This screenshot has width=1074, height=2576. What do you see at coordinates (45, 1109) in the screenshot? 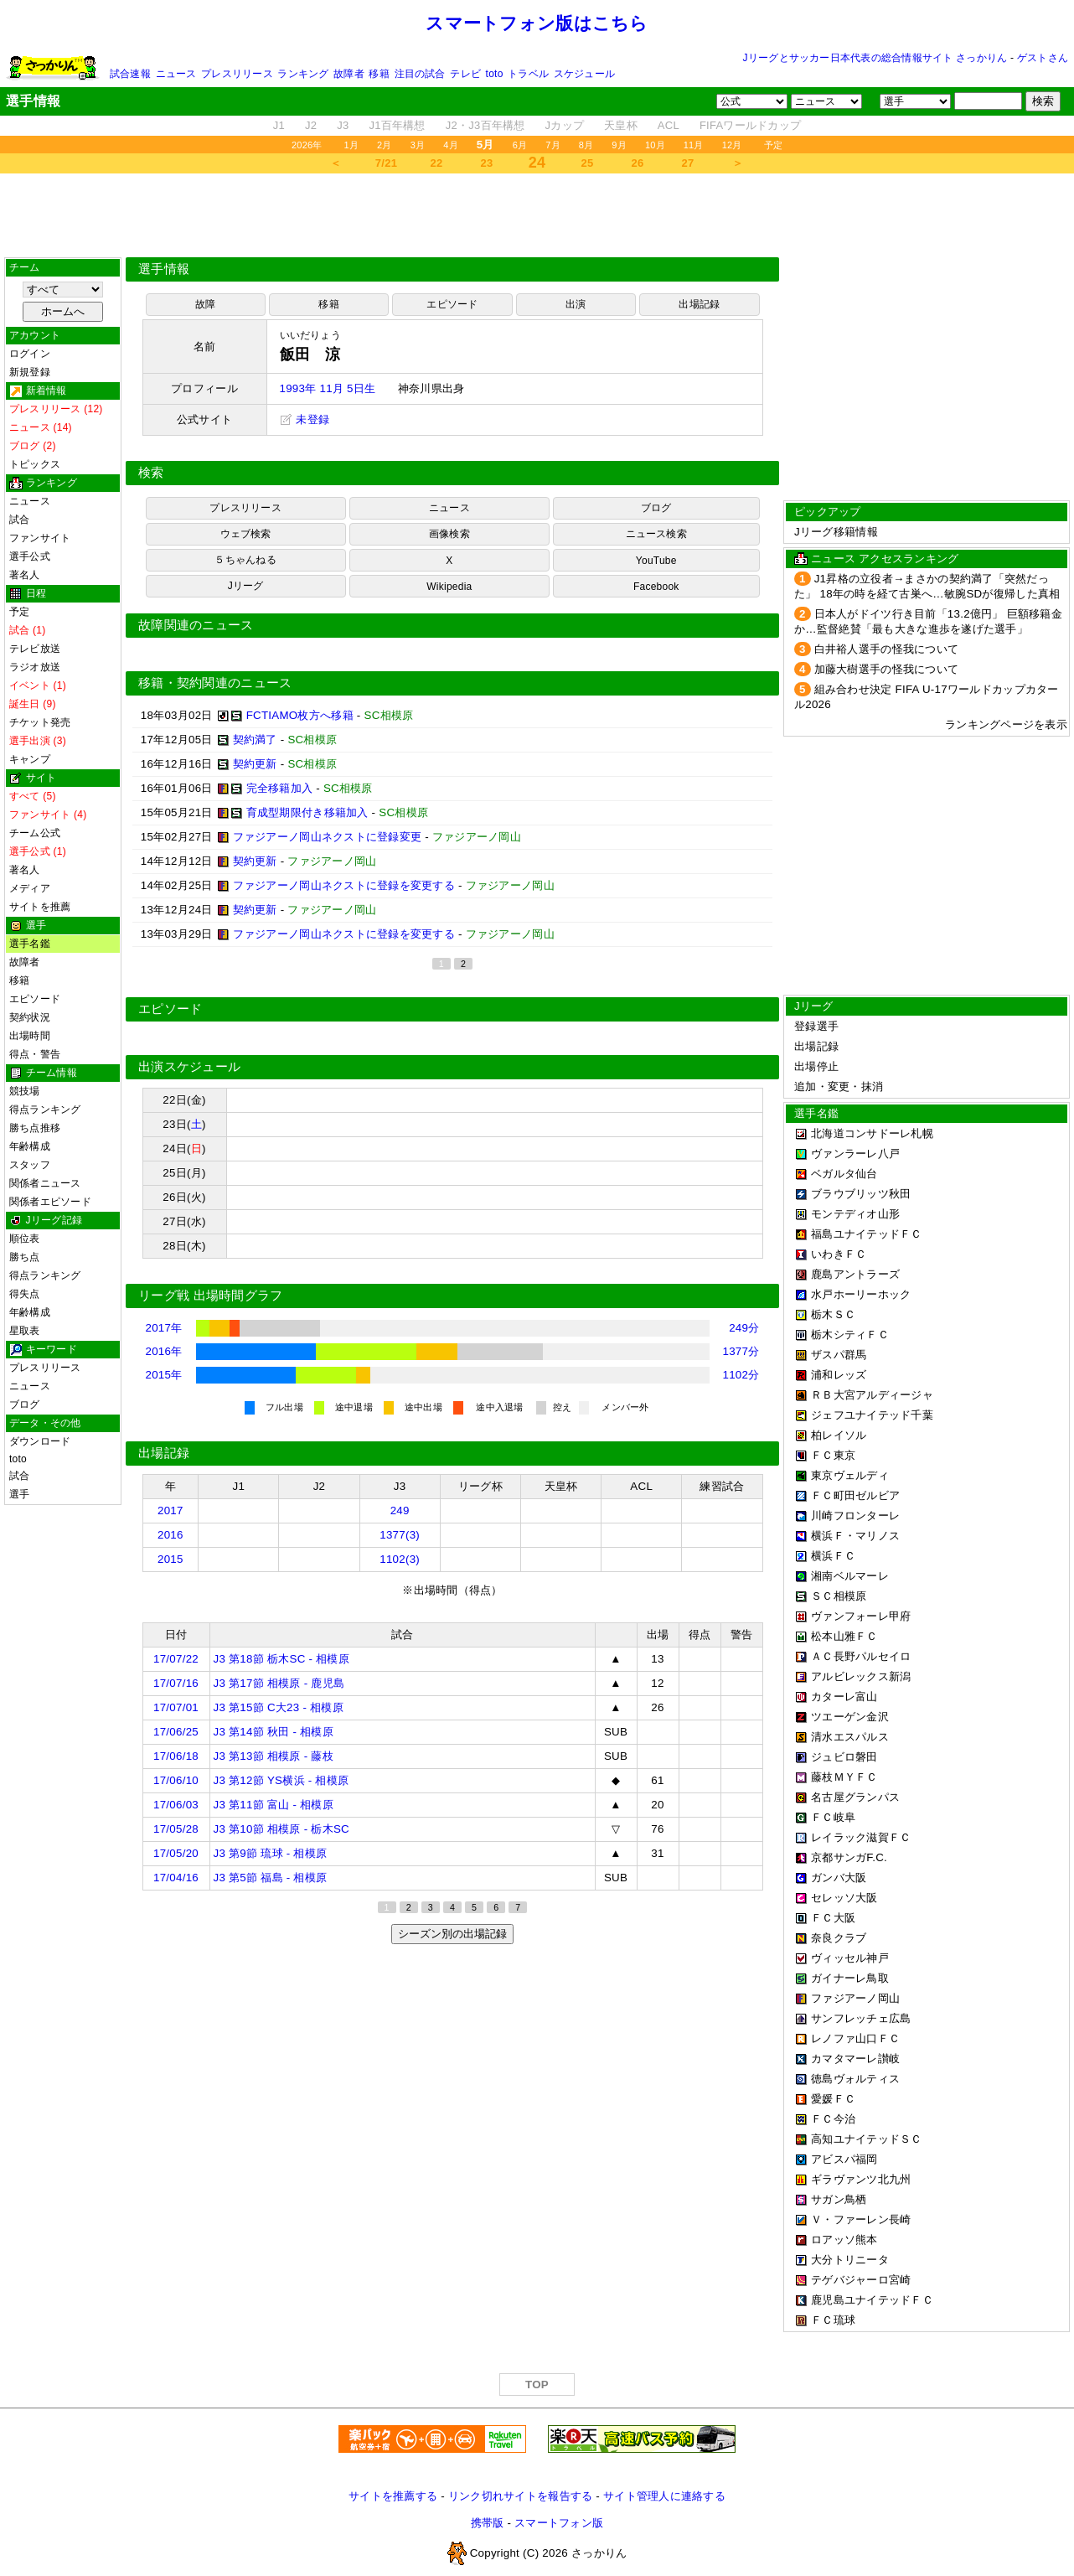
I see `得点ランキング` at bounding box center [45, 1109].